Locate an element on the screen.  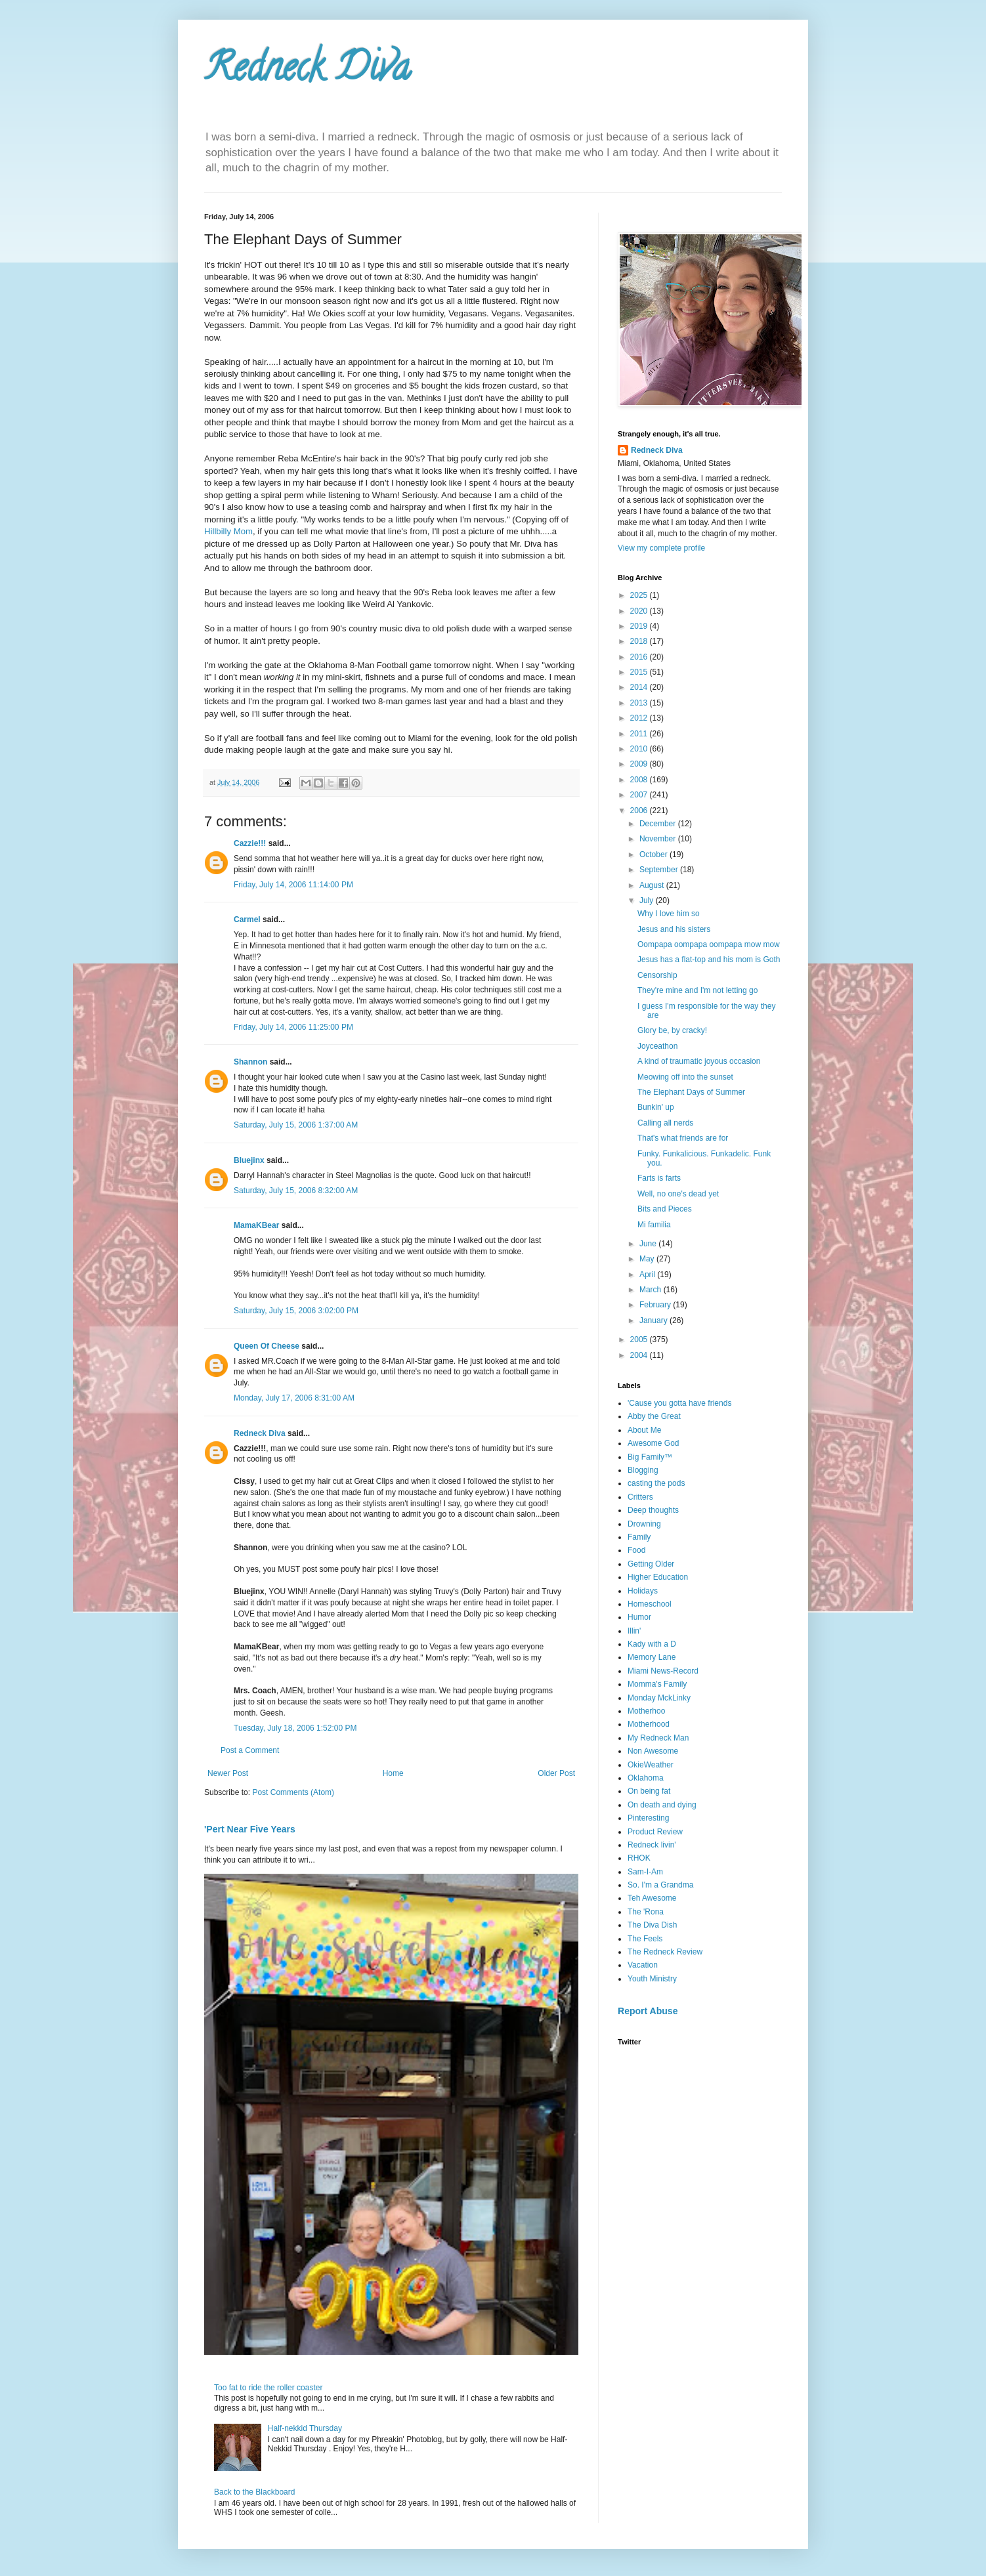
Teh Awesome is located at coordinates (652, 1898).